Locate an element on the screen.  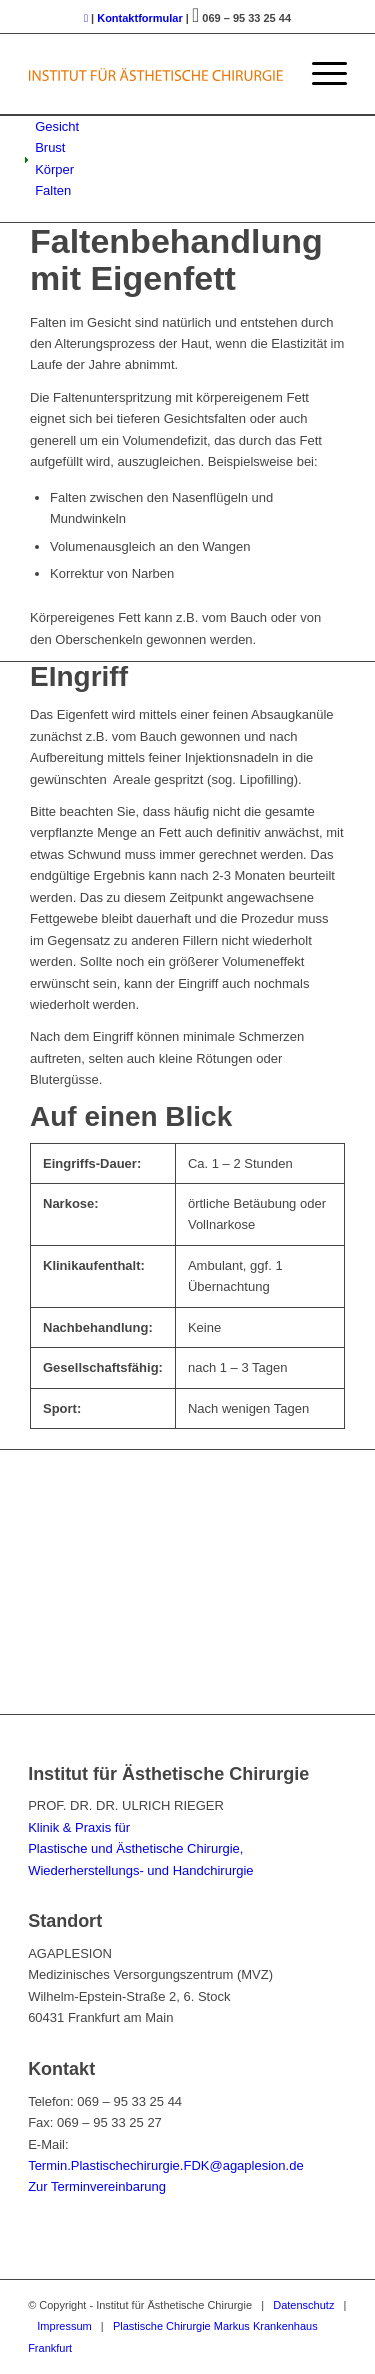
Impressum is located at coordinates (64, 2326).